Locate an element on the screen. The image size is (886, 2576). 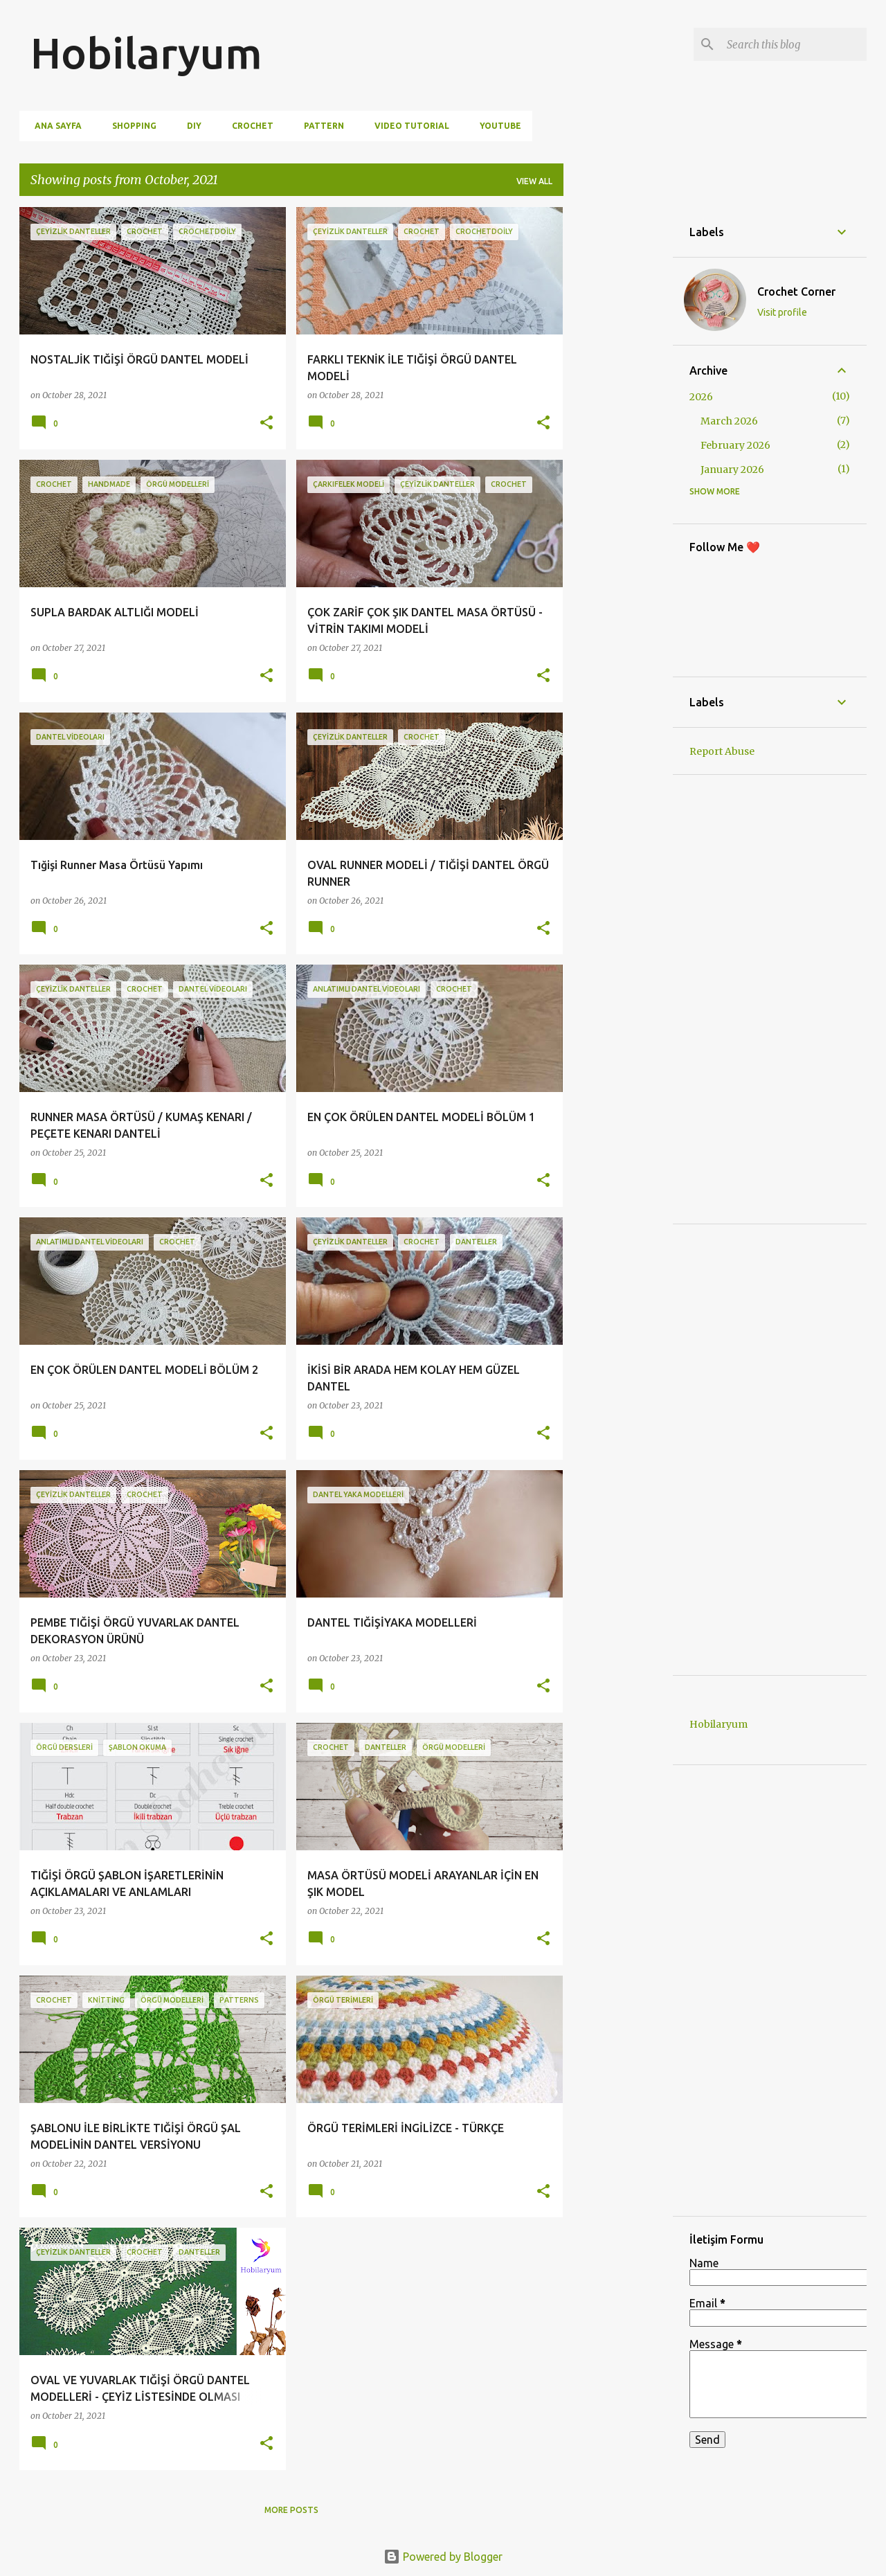
January 2026 is located at coordinates (732, 469).